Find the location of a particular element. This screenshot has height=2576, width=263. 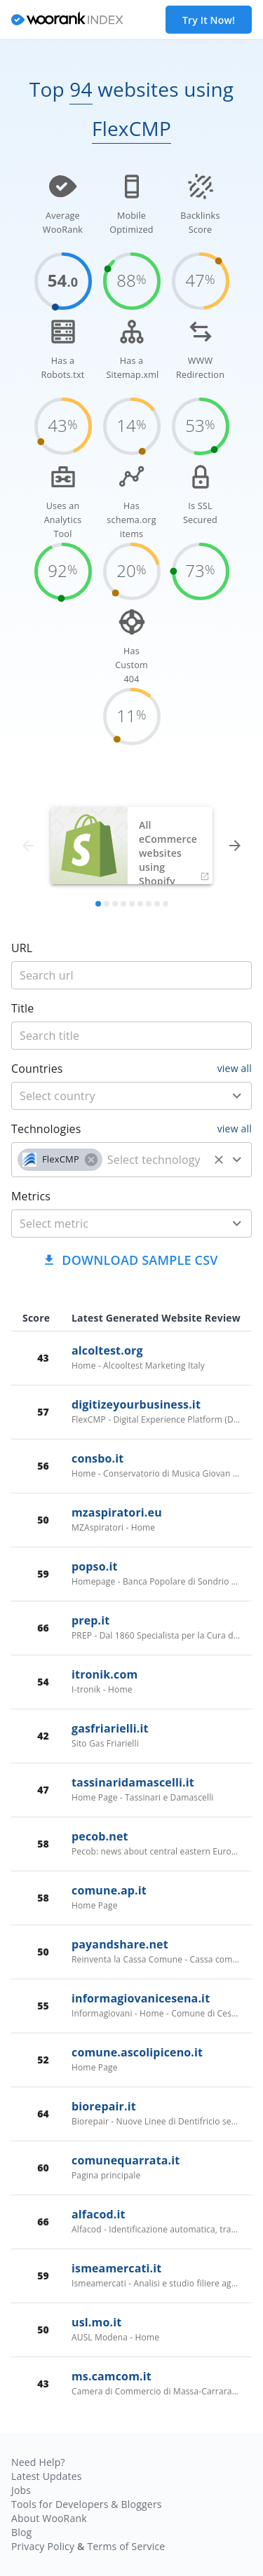

[button] is located at coordinates (60, 1159).